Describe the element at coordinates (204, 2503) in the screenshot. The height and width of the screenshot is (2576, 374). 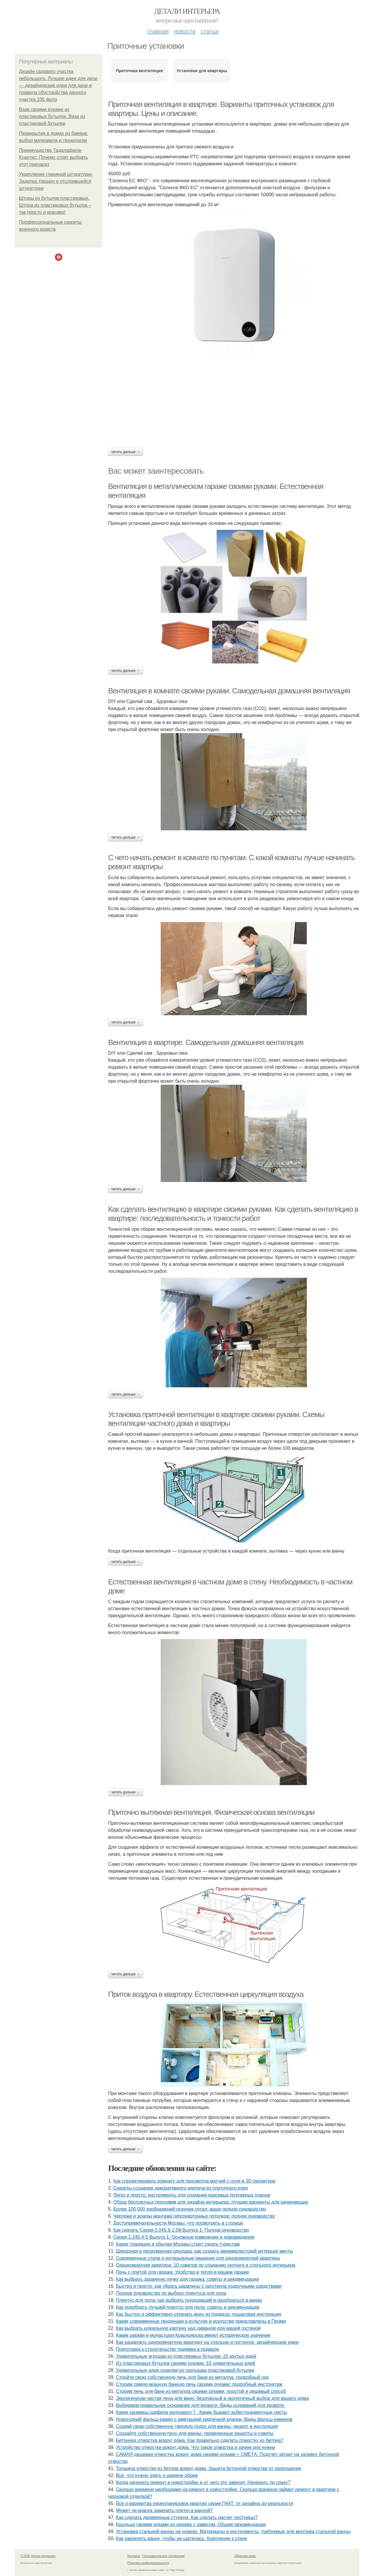
I see `Все о вариантах перепланировок квартир серии П44Т: от дизайна до реальности` at that location.